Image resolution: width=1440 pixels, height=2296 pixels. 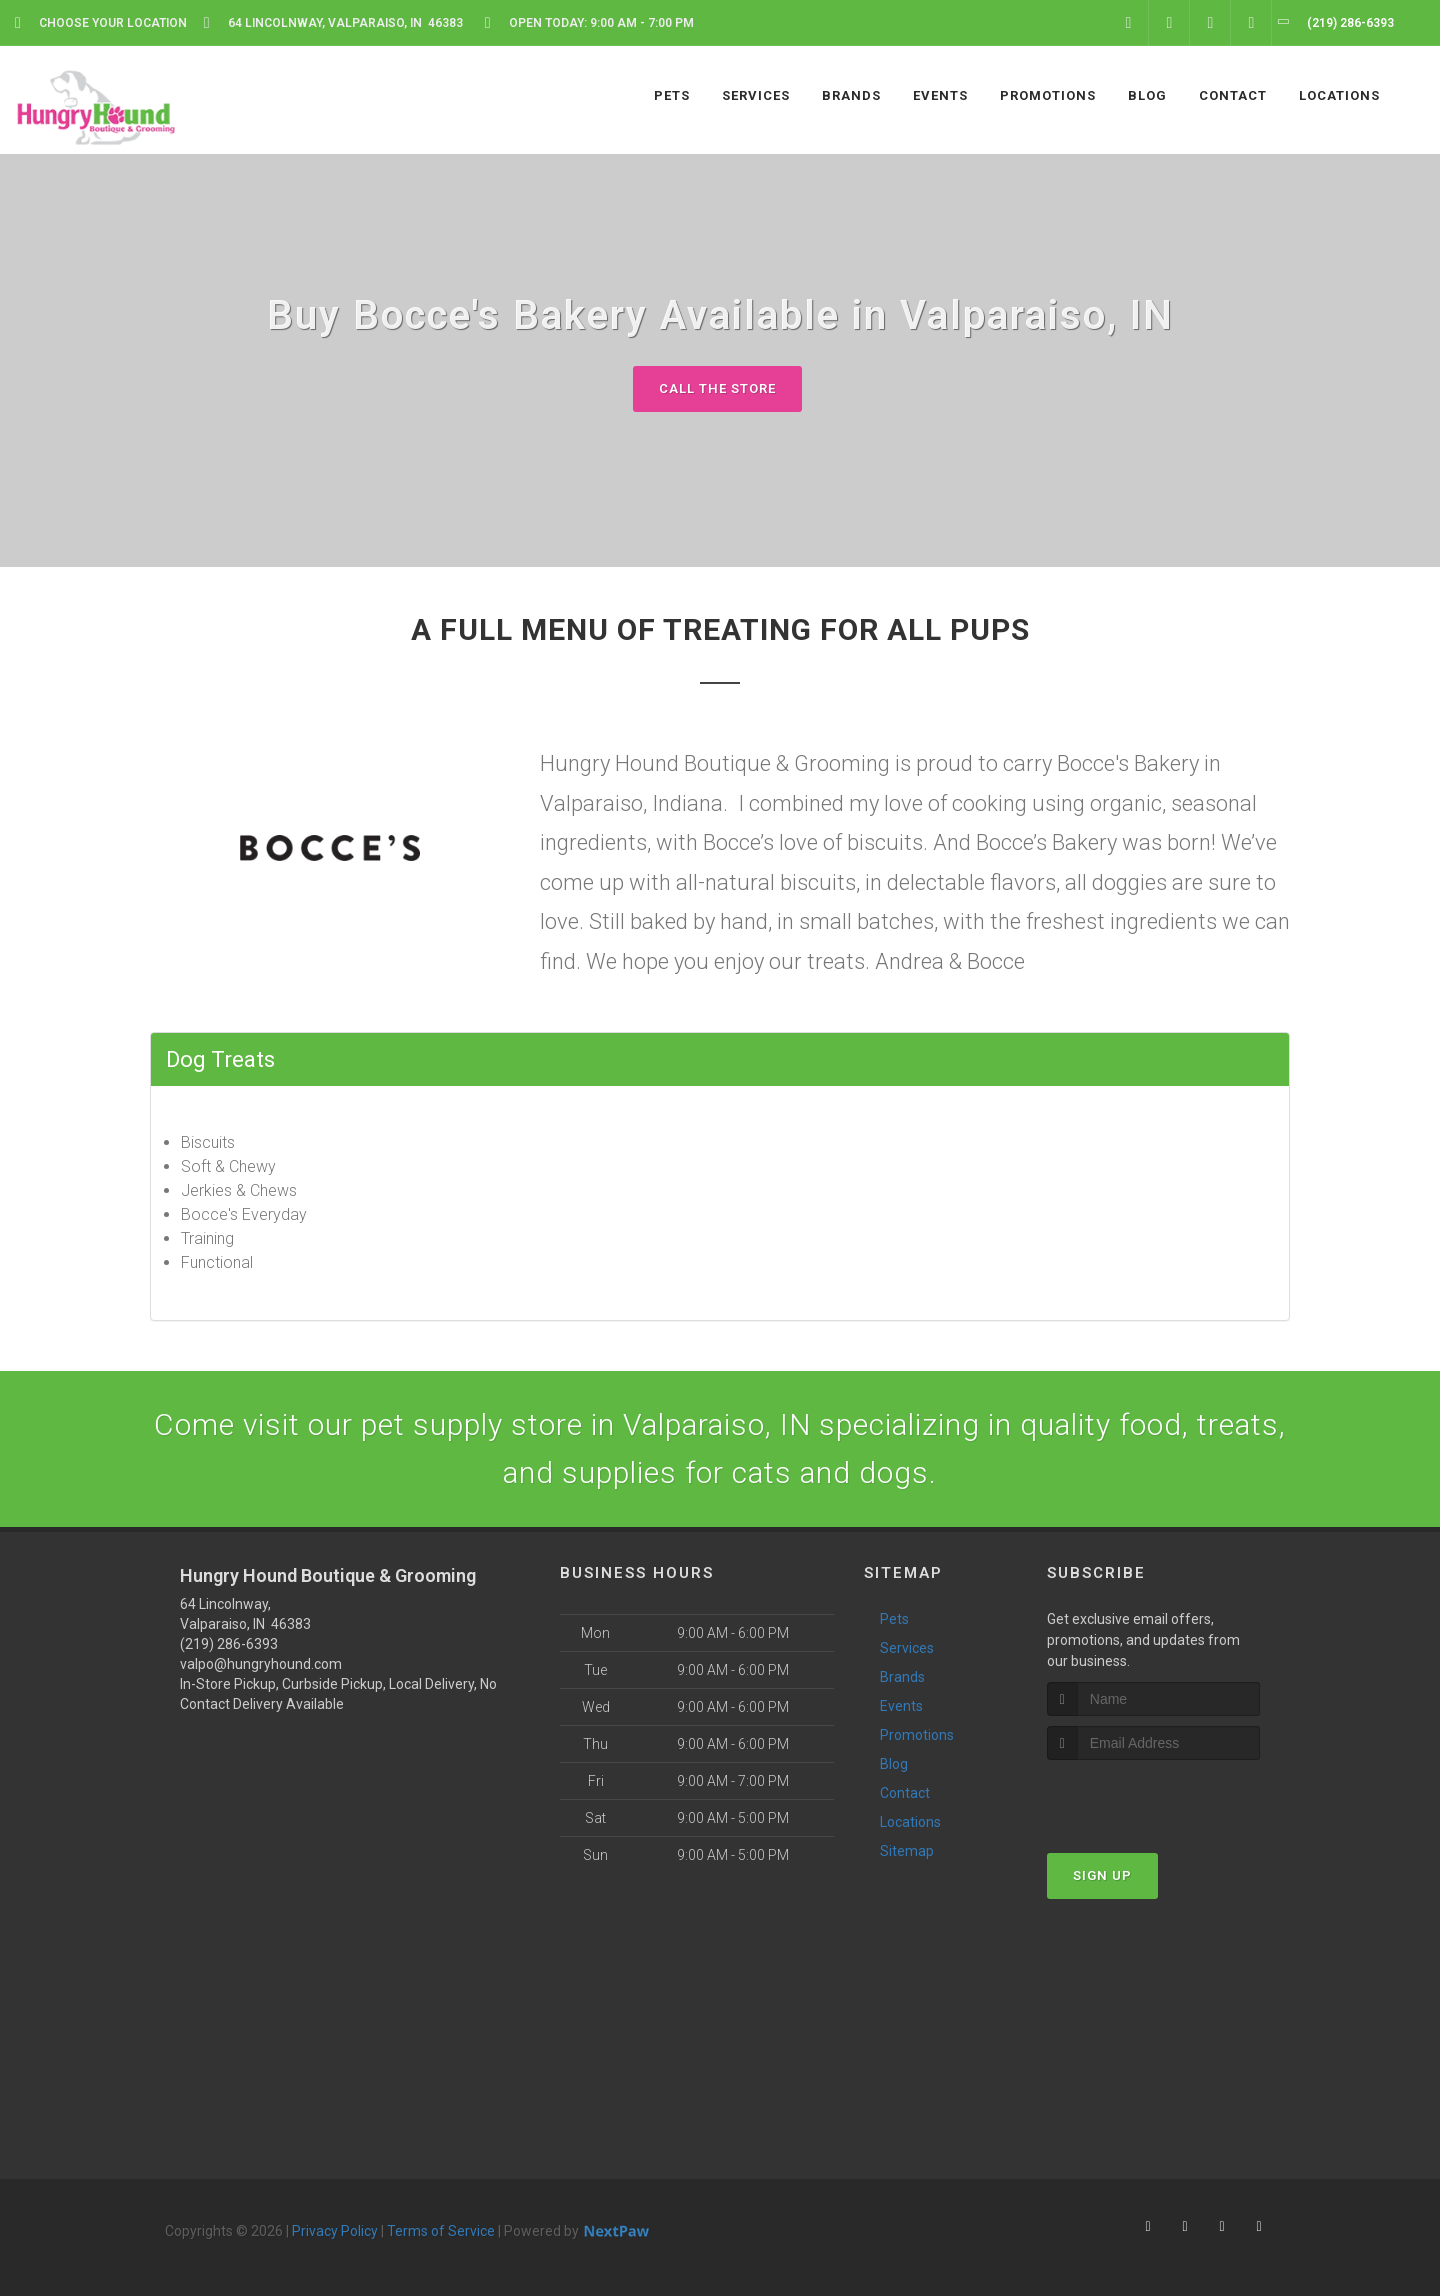 What do you see at coordinates (261, 1664) in the screenshot?
I see `valpo@hungryhound.com` at bounding box center [261, 1664].